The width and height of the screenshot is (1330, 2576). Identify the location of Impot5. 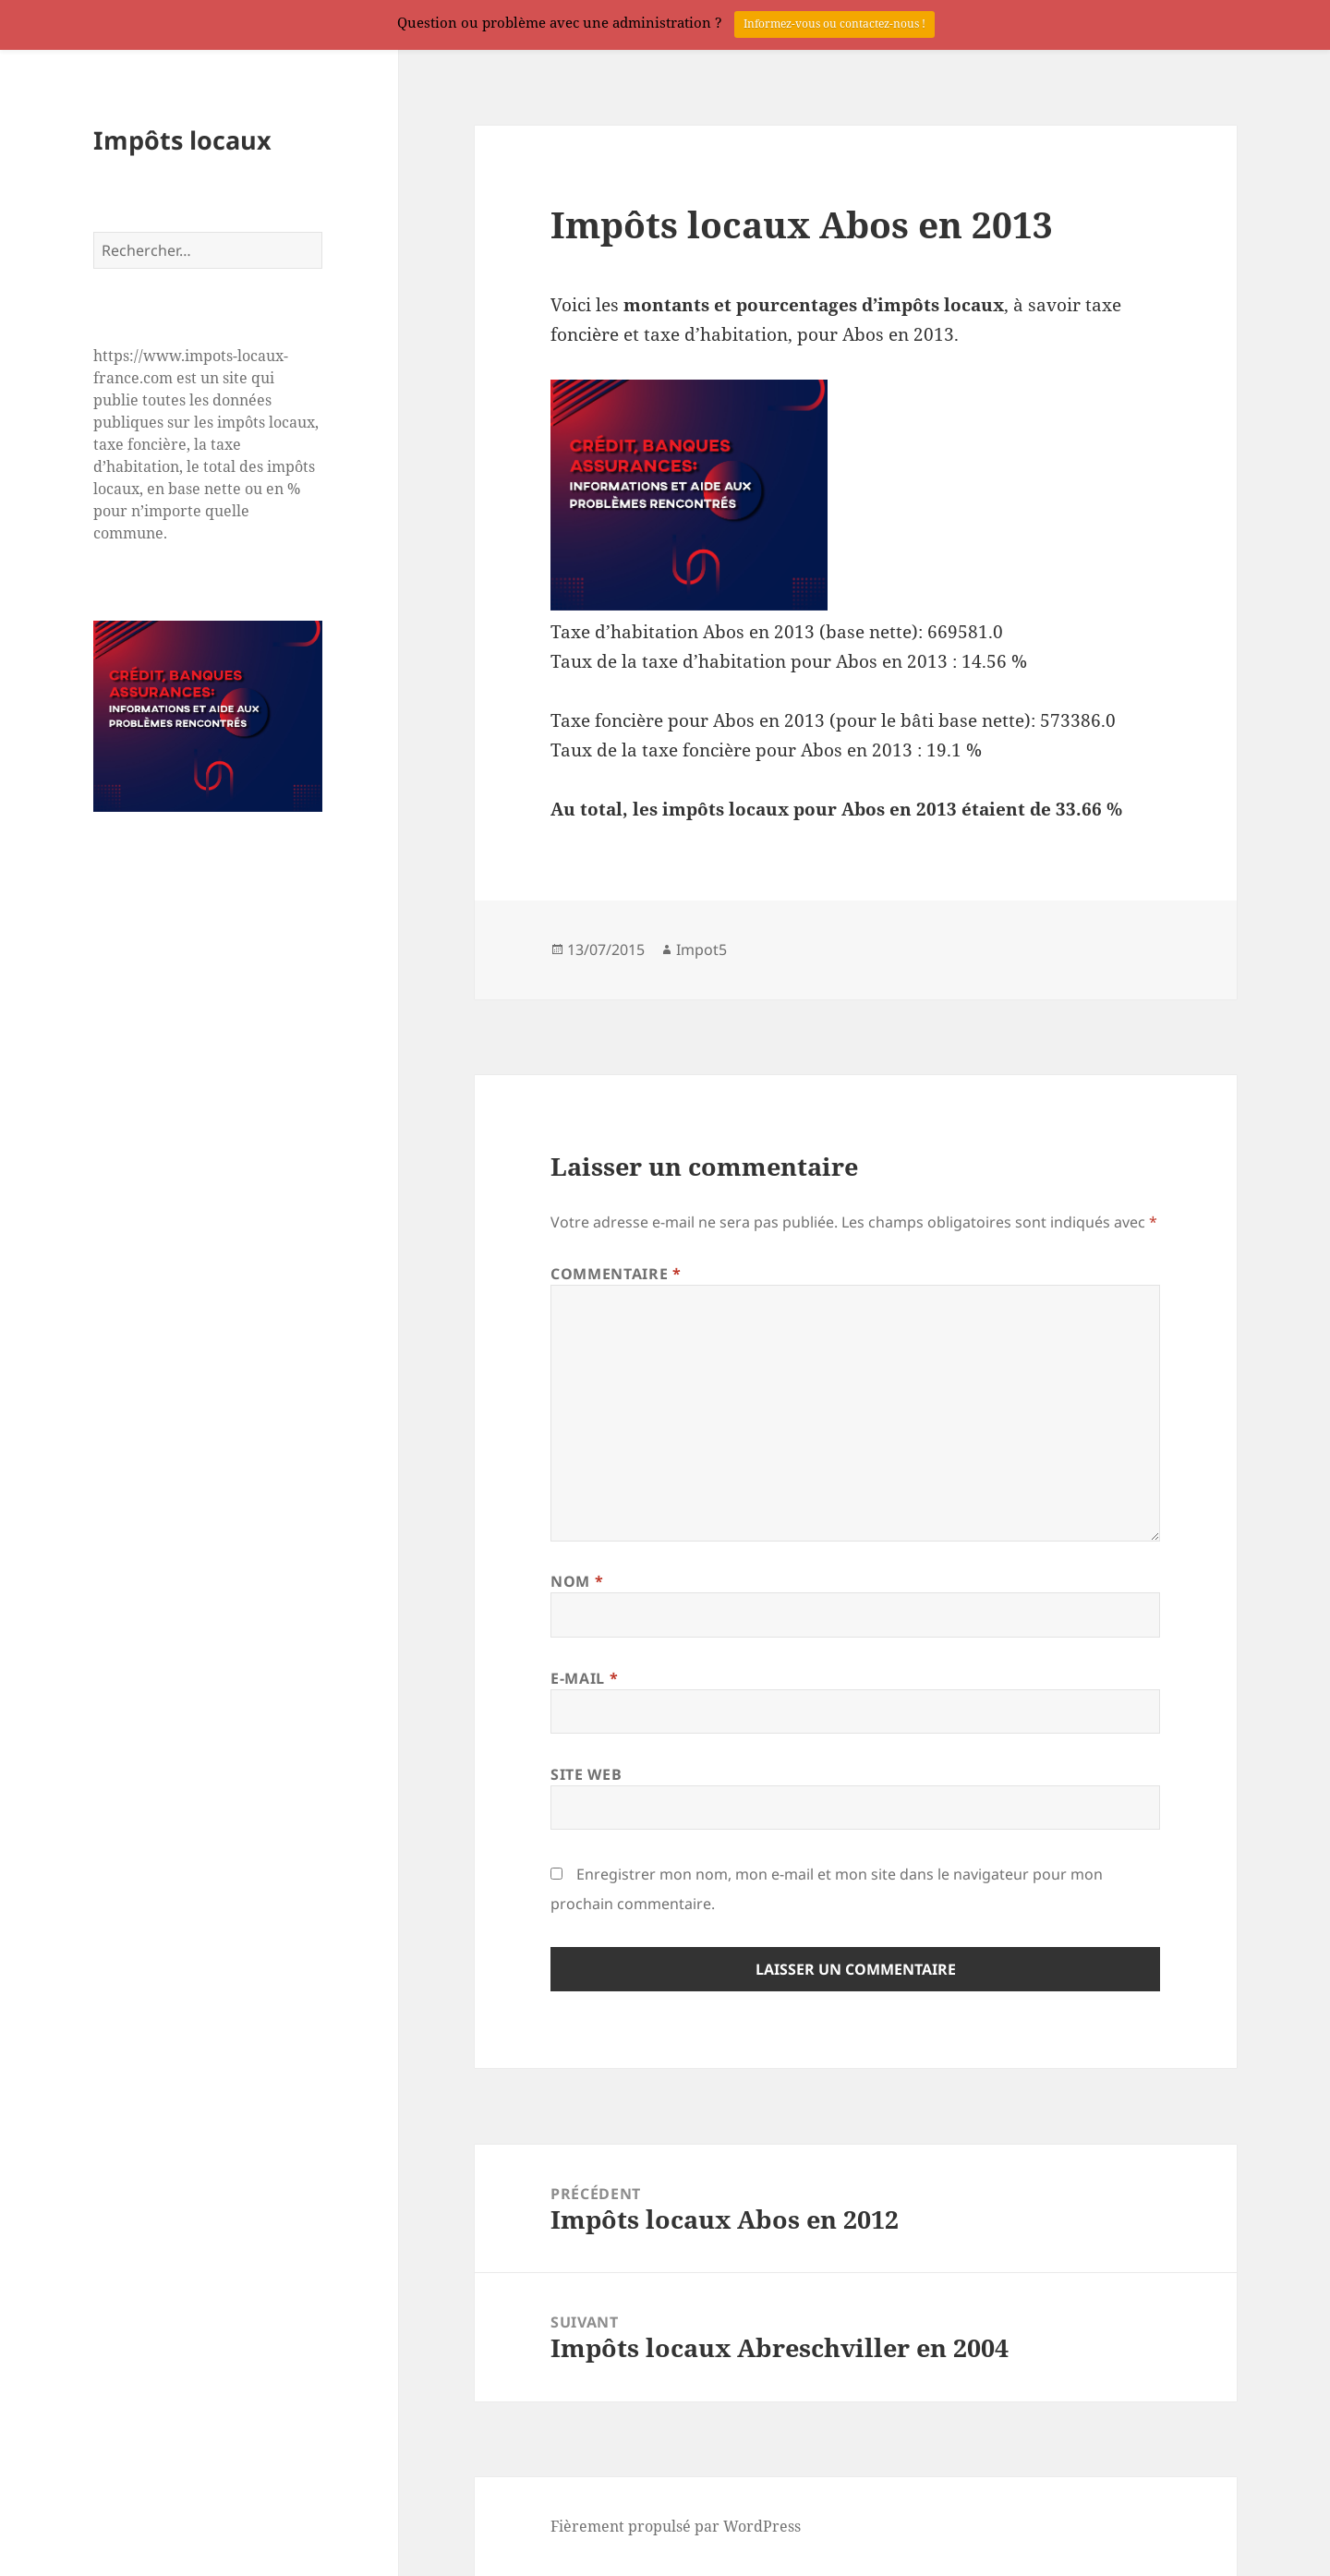
(701, 949).